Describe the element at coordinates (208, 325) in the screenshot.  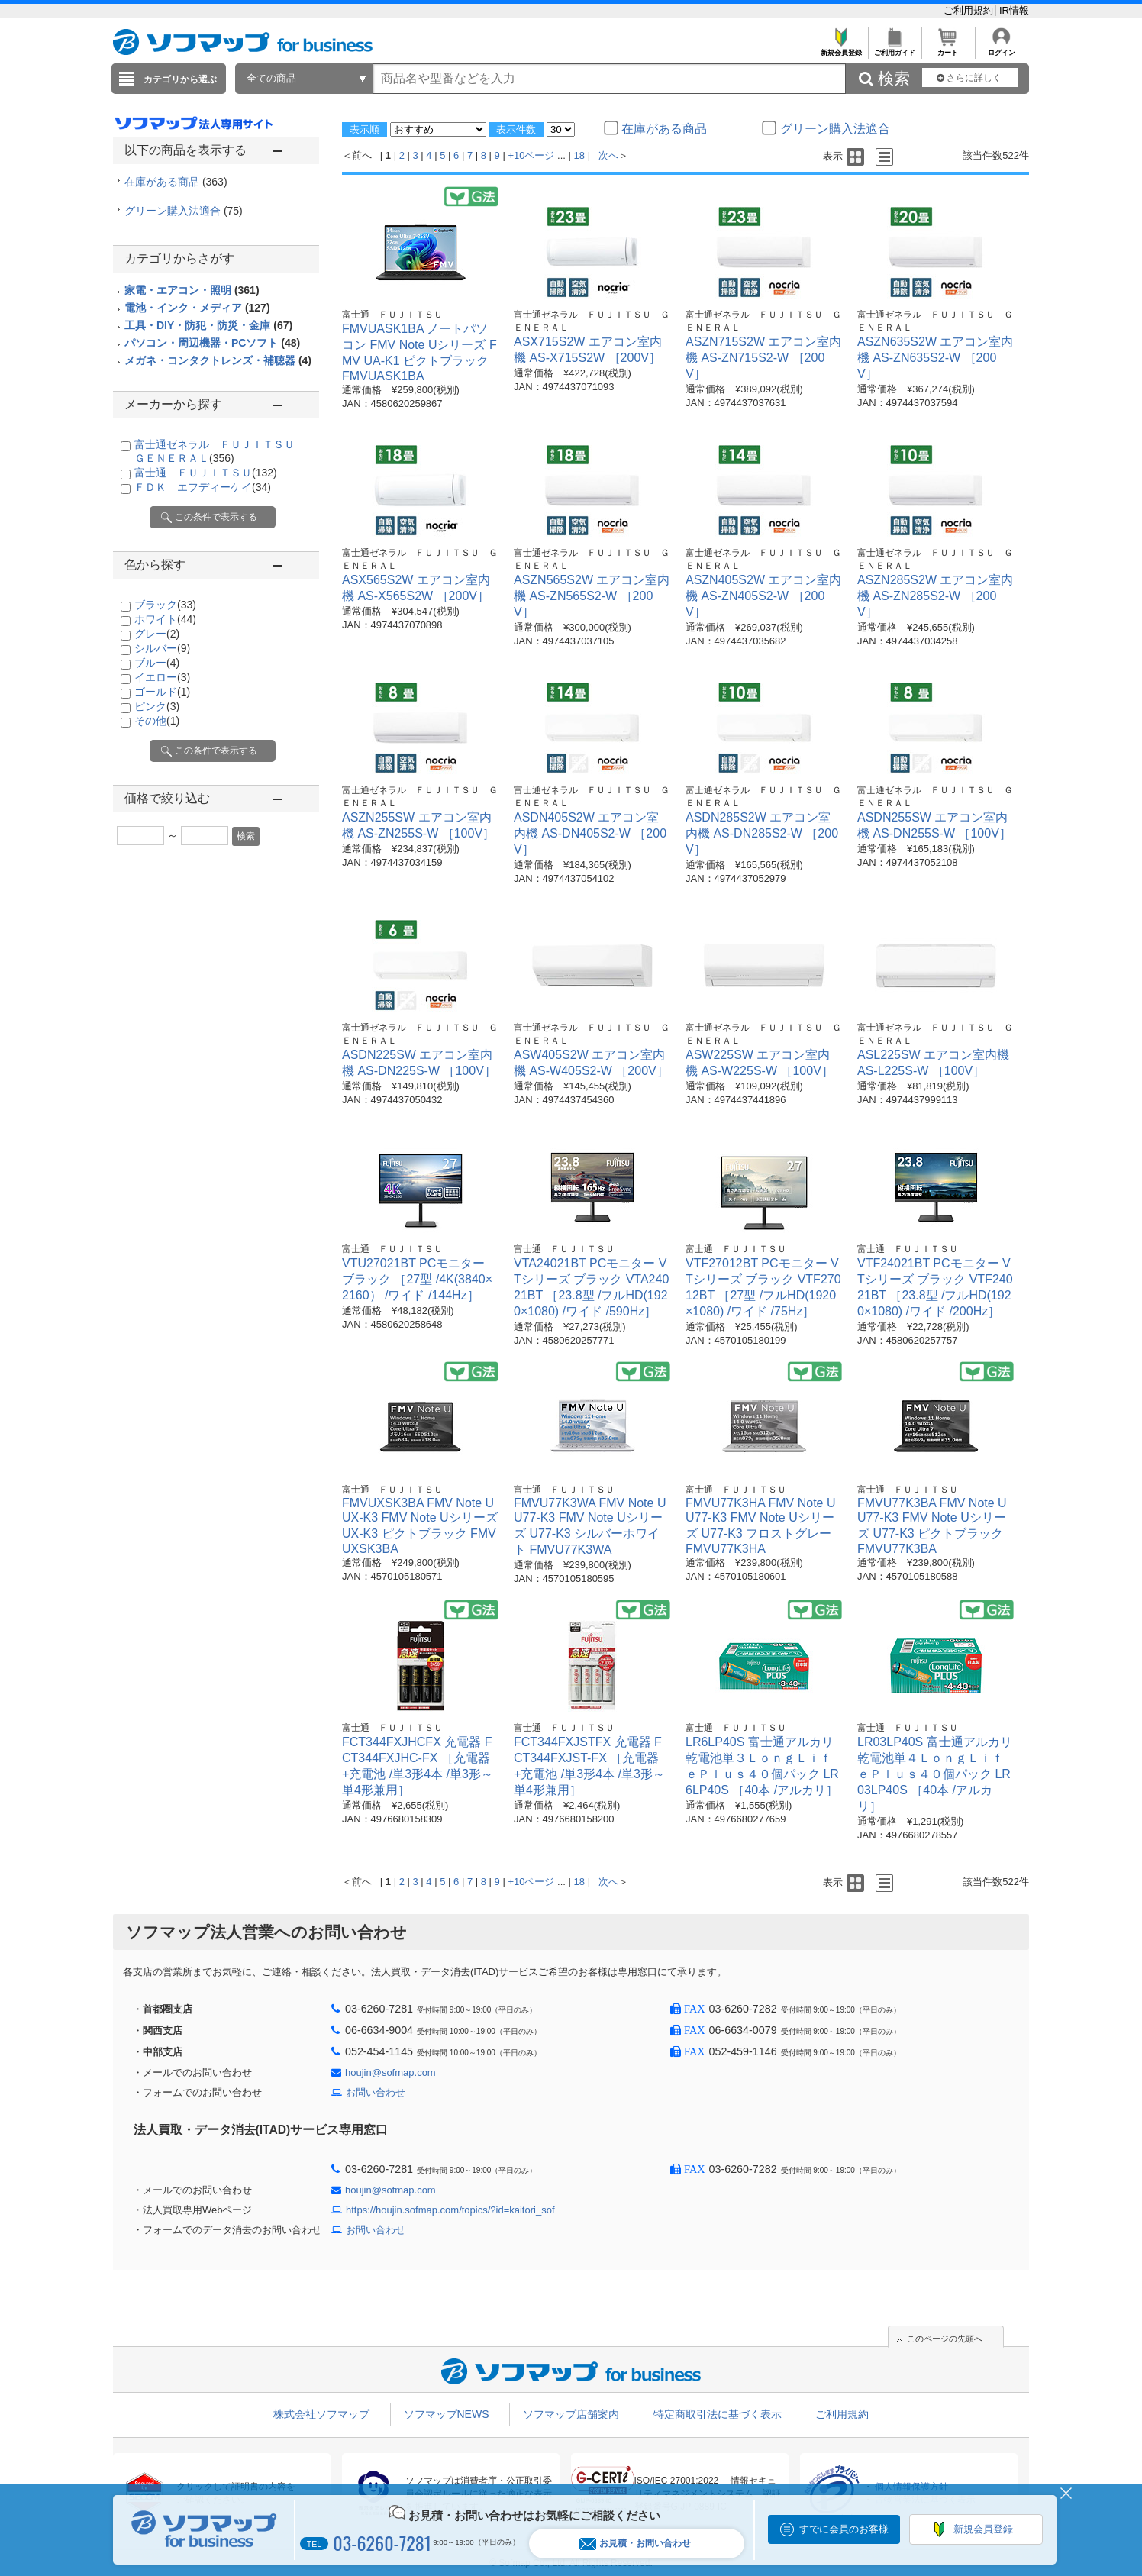
I see `工具・DIY・防犯・防災・金庫` at that location.